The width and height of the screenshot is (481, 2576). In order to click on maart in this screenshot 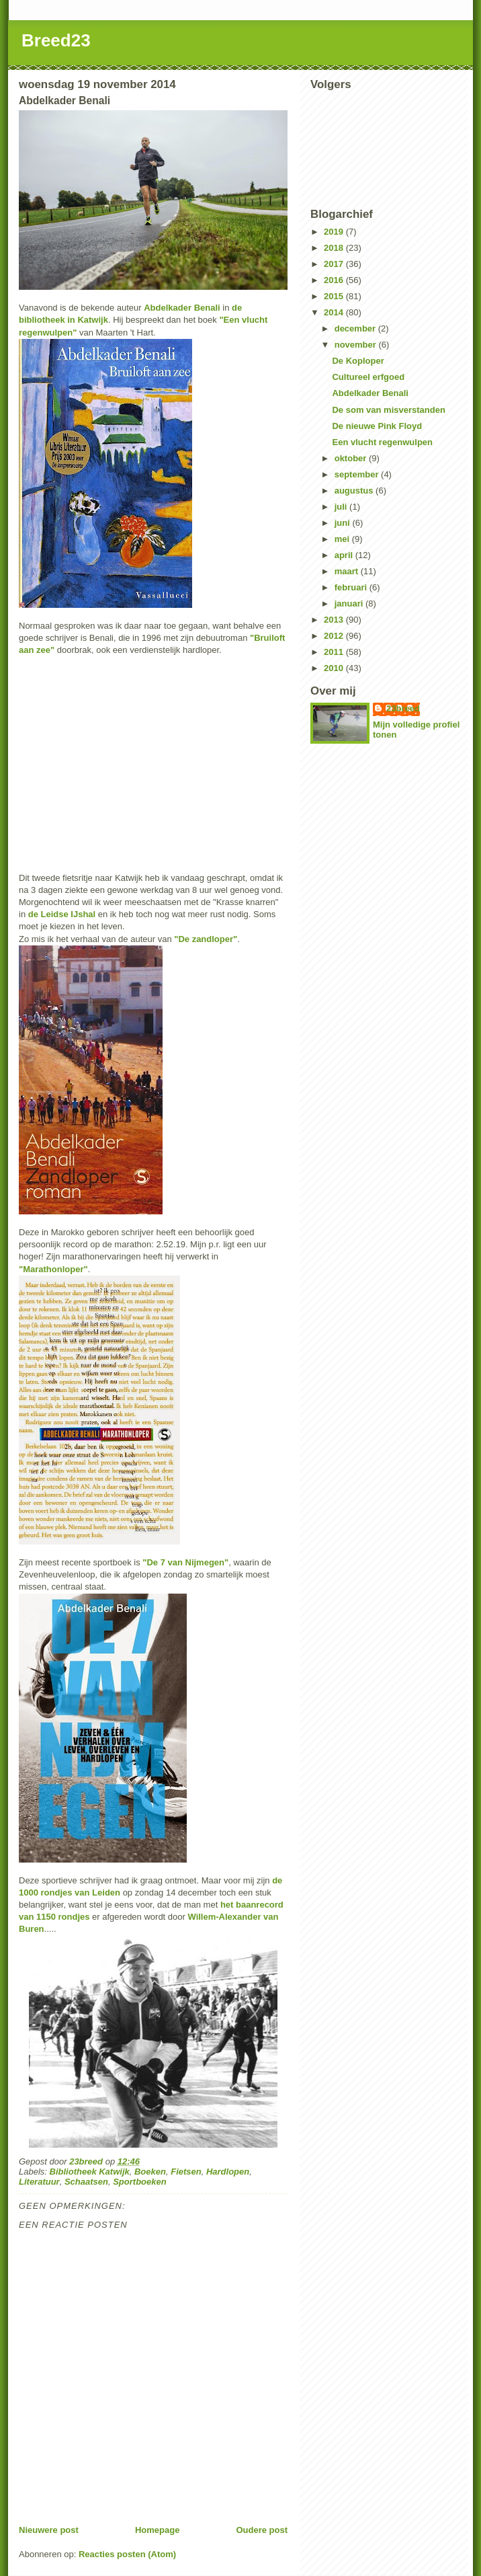, I will do `click(348, 571)`.